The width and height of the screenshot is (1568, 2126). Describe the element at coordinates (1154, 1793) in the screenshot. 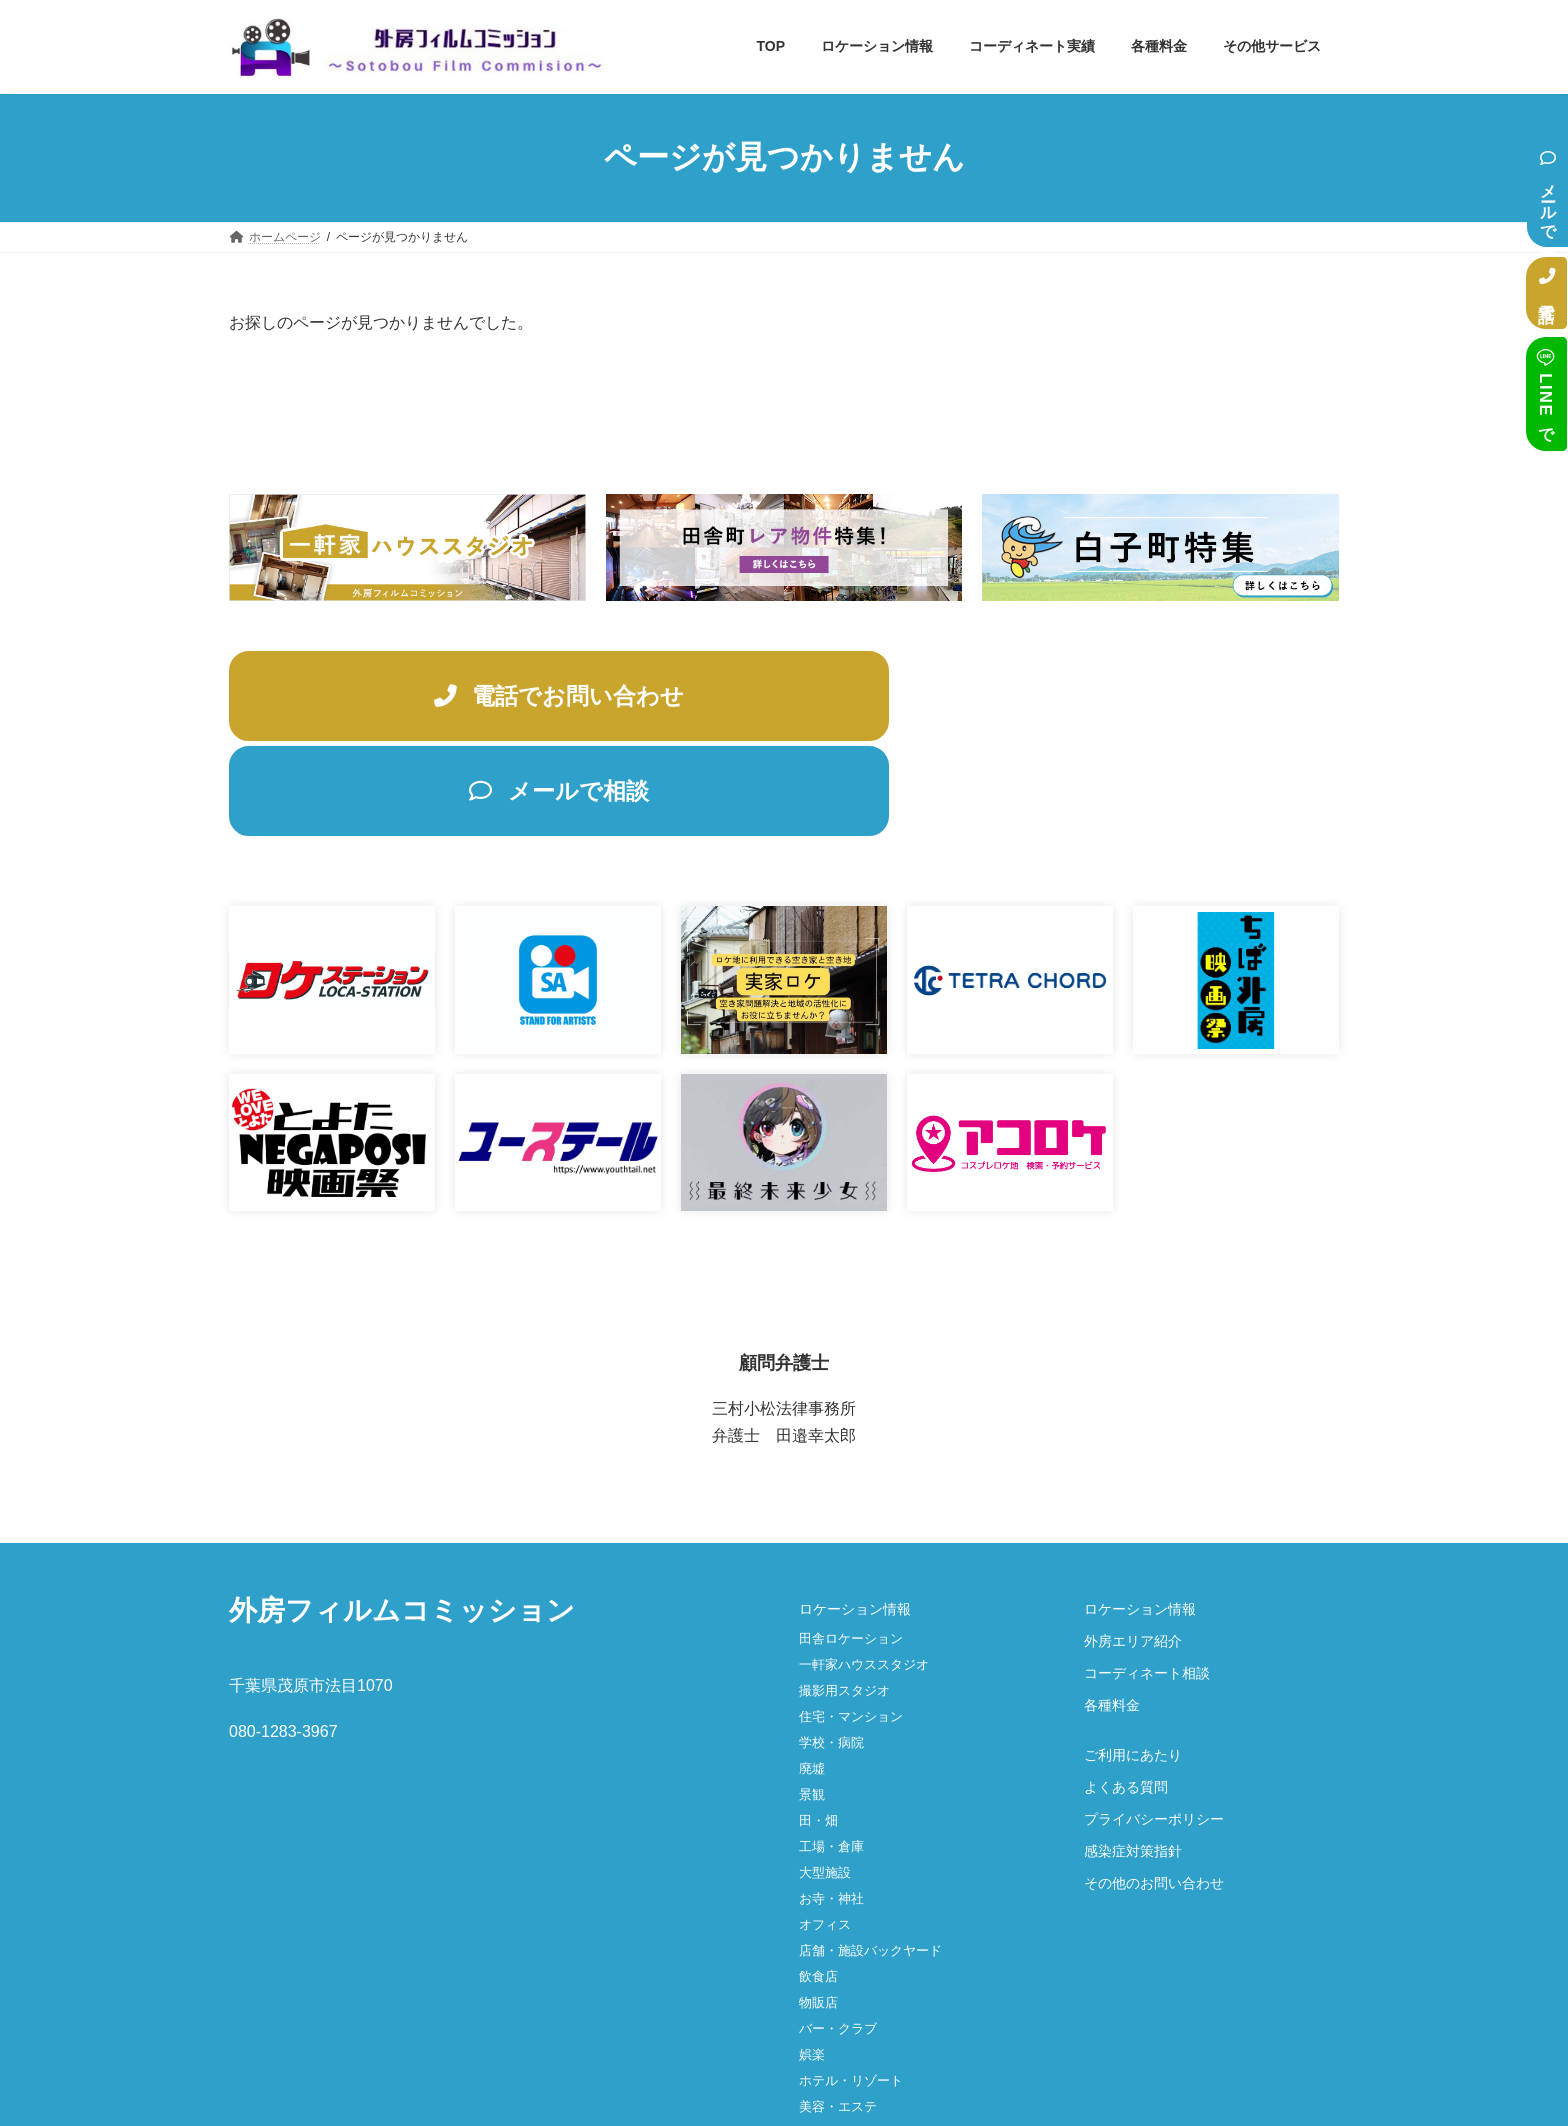

I see `その他のお問い合わせ` at that location.